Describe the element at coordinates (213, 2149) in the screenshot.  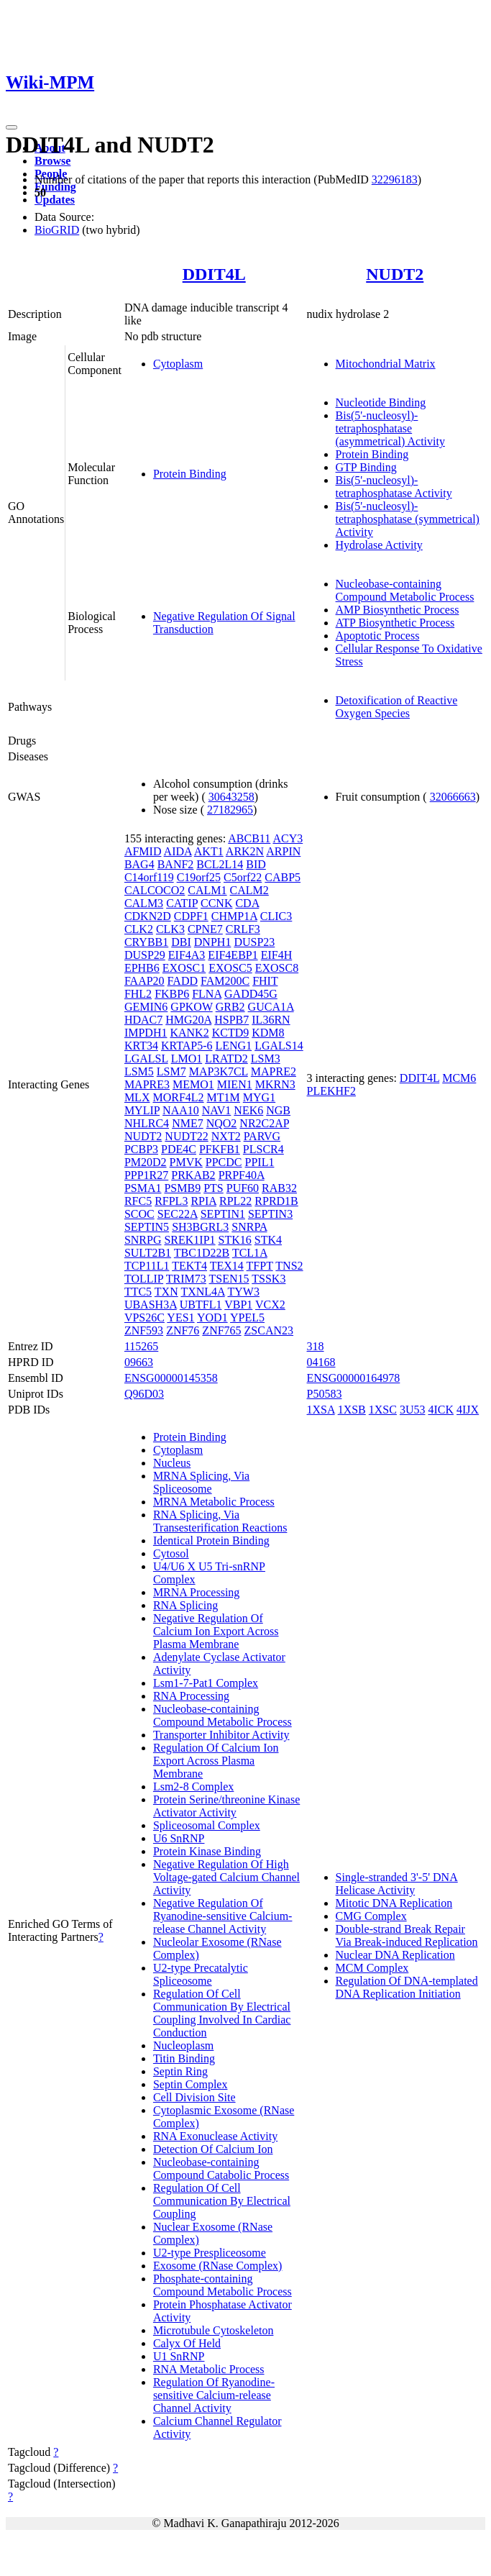
I see `Detection Of Calcium Ion` at that location.